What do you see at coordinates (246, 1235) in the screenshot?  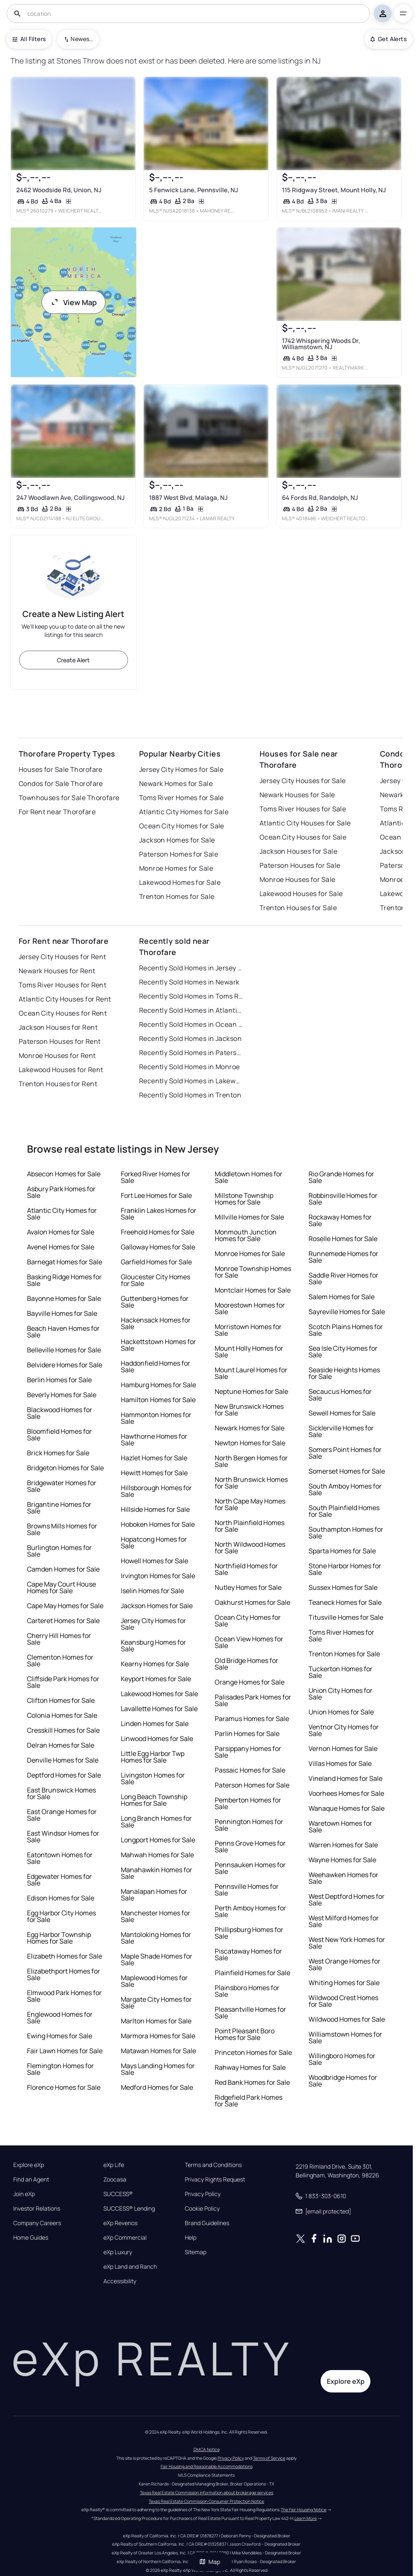 I see `Monmouth Junction Homes for Sale` at bounding box center [246, 1235].